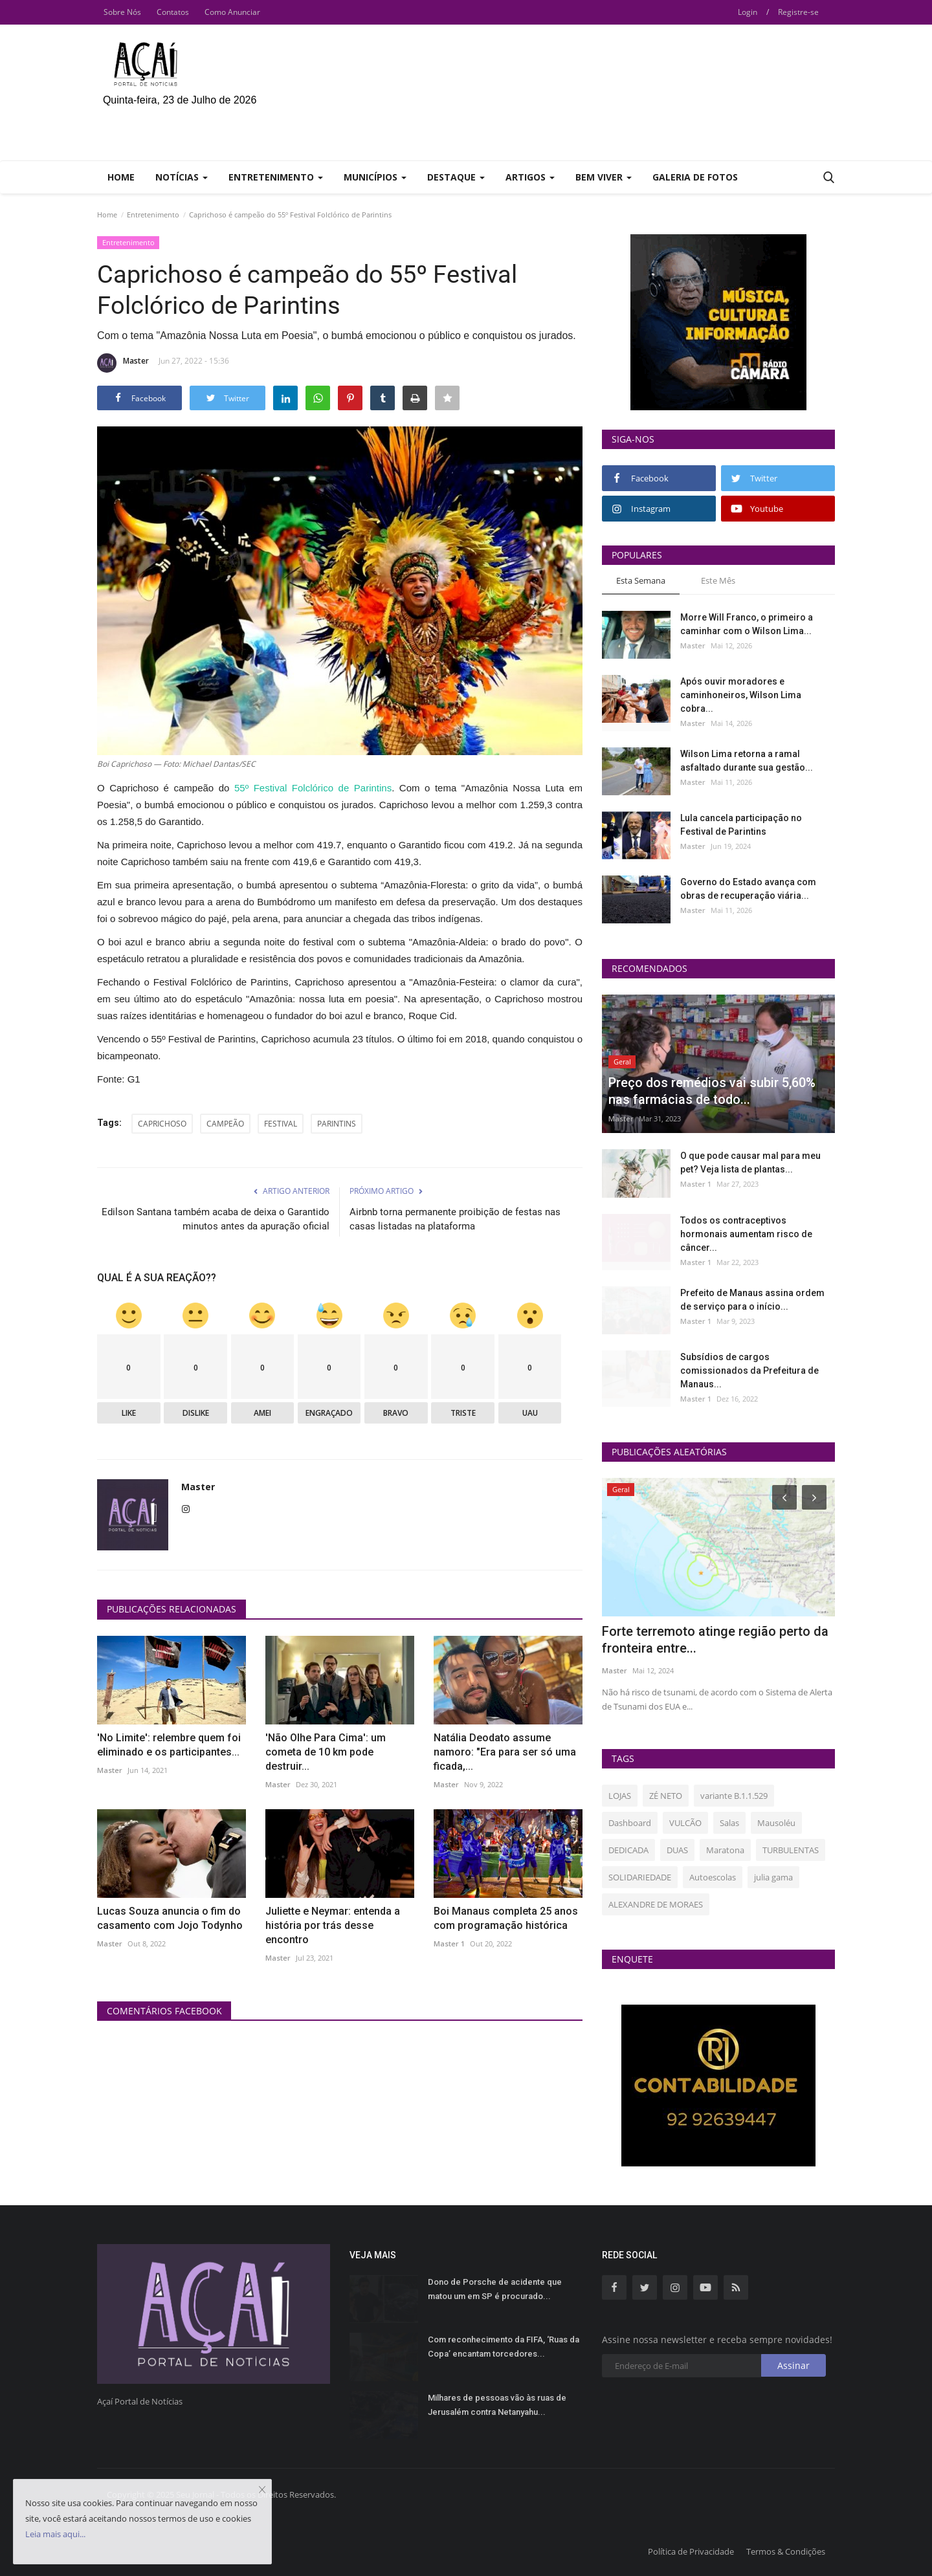  Describe the element at coordinates (677, 1850) in the screenshot. I see `DUAS` at that location.